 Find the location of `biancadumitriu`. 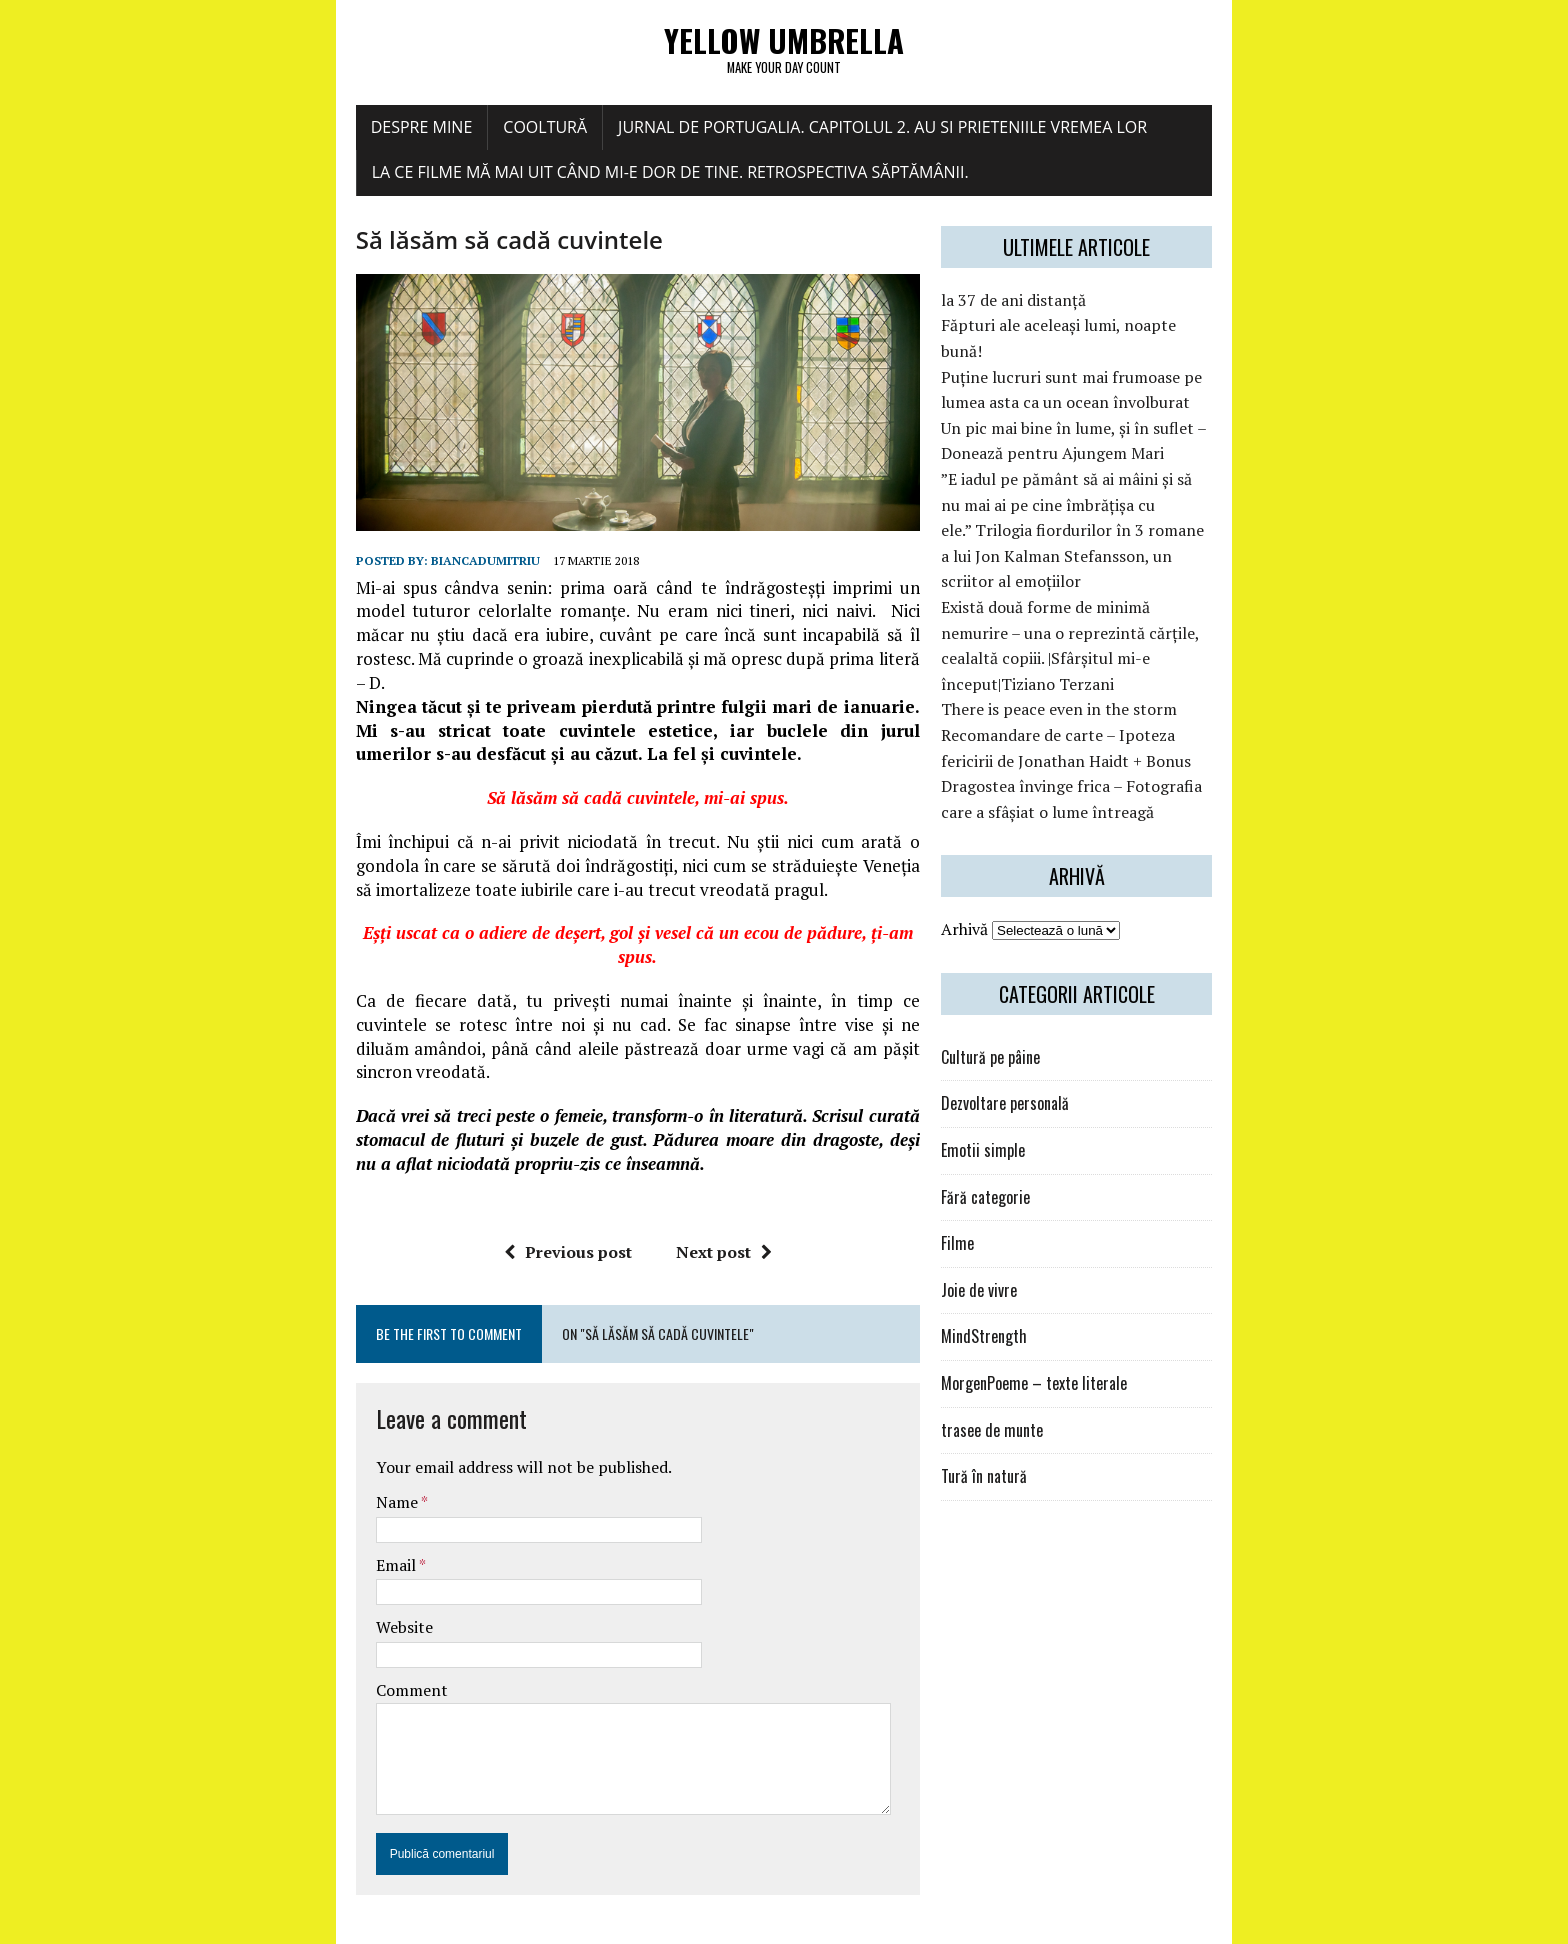

biancadumitriu is located at coordinates (323, 664).